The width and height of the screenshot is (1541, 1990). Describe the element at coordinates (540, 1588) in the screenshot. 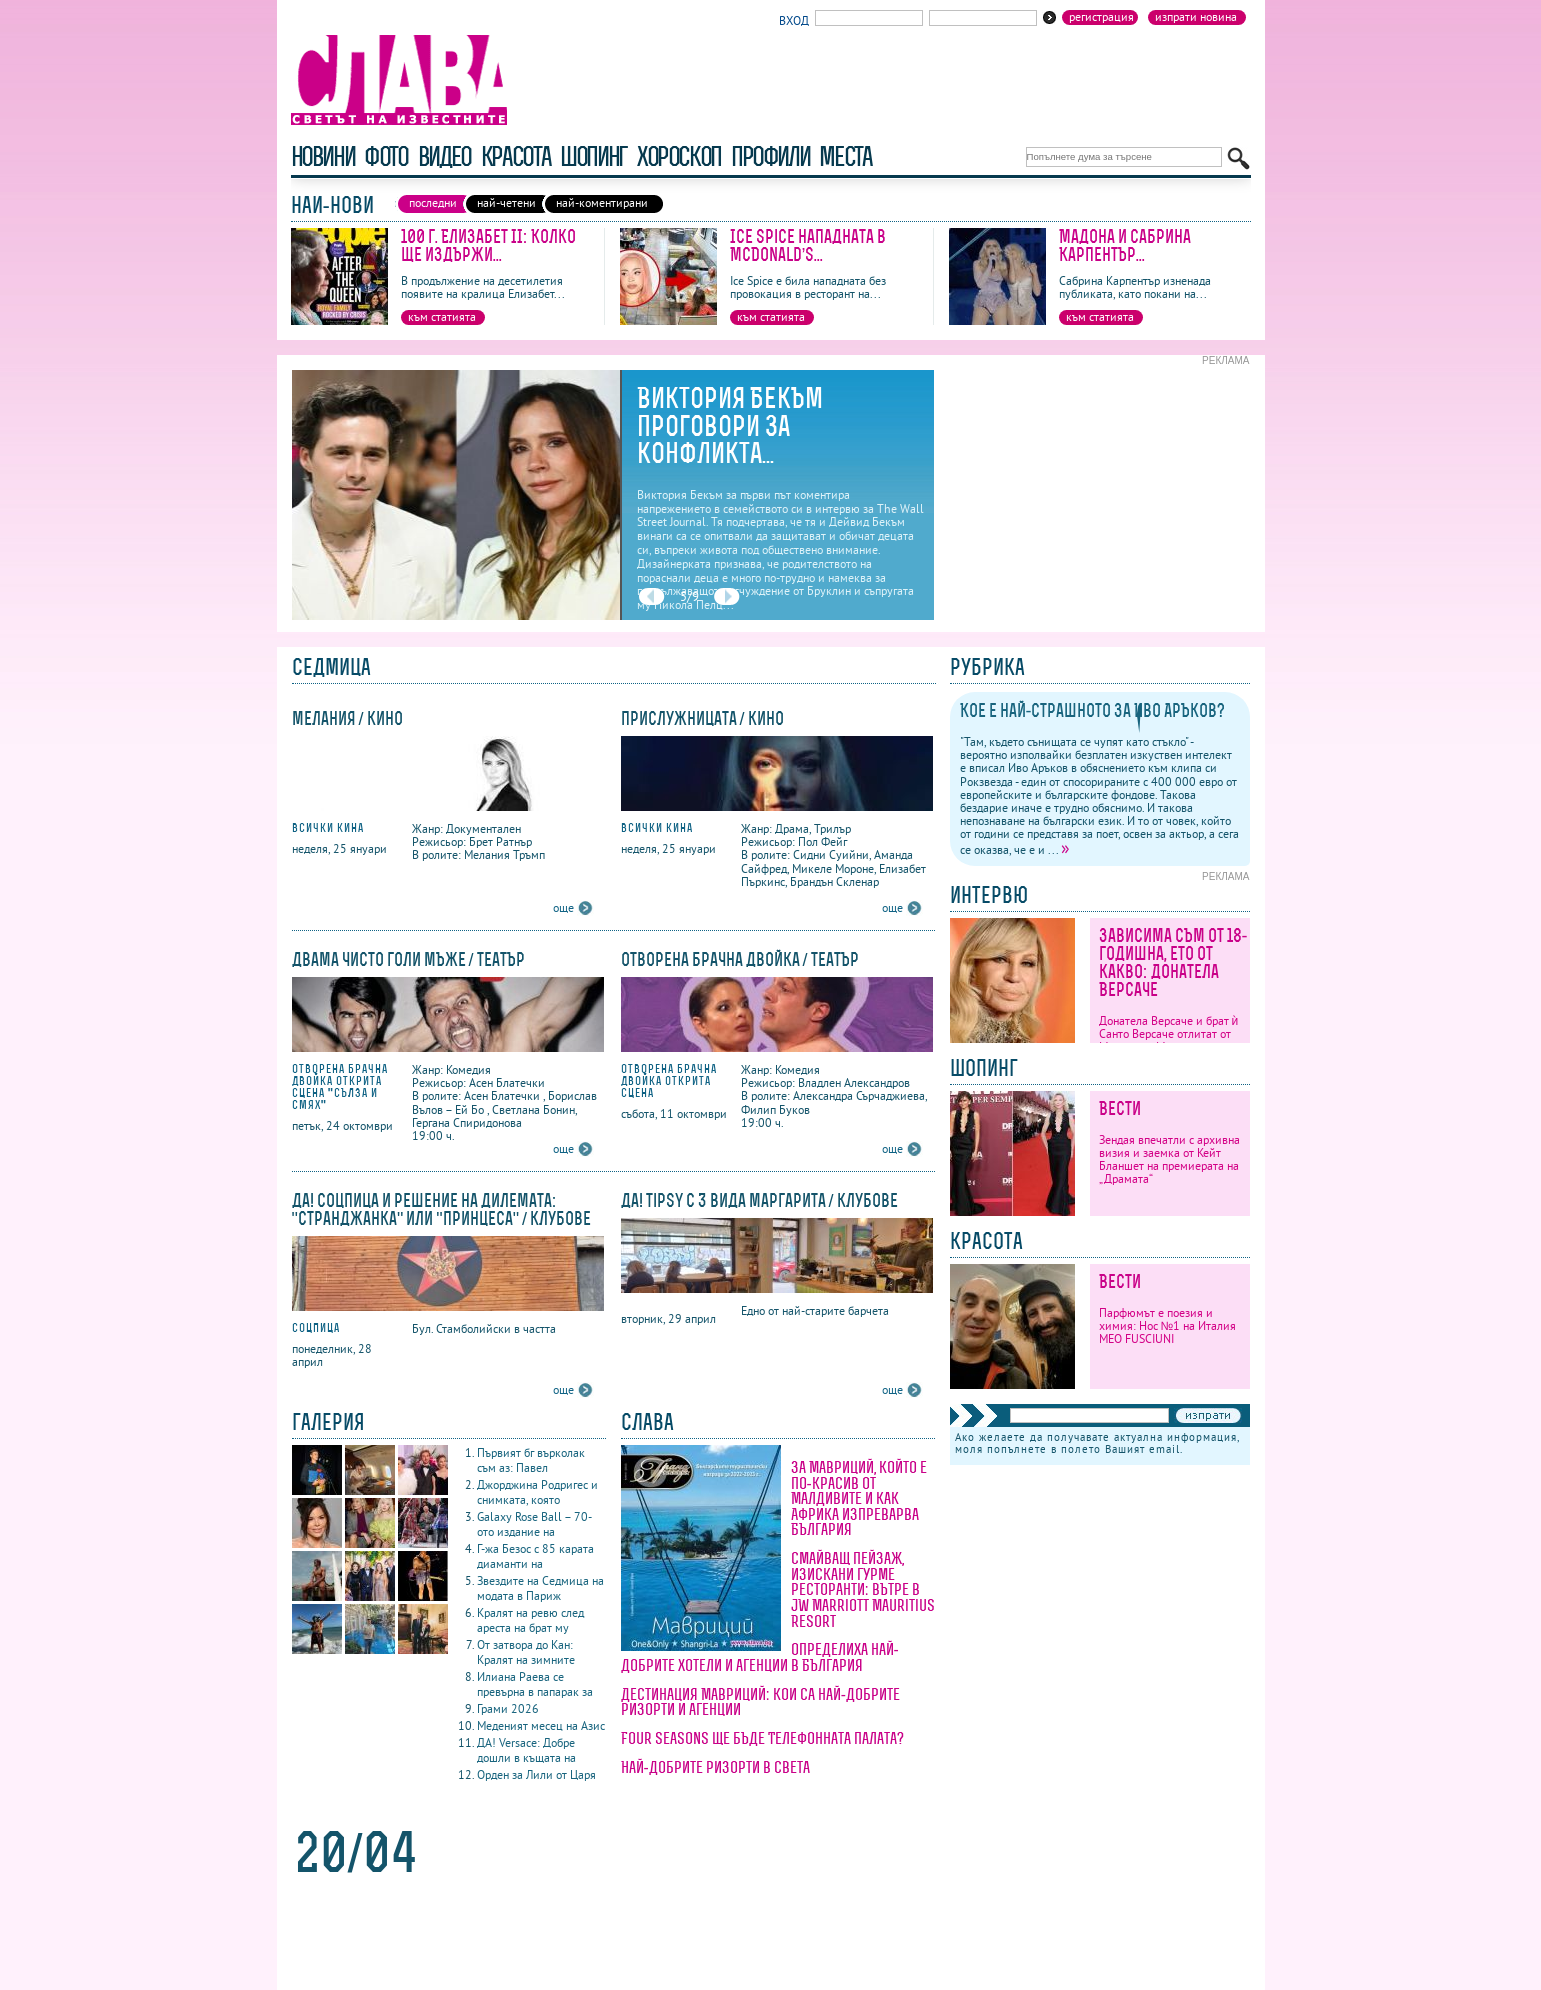

I see `Звездите на Седмица на модата в Париж` at that location.